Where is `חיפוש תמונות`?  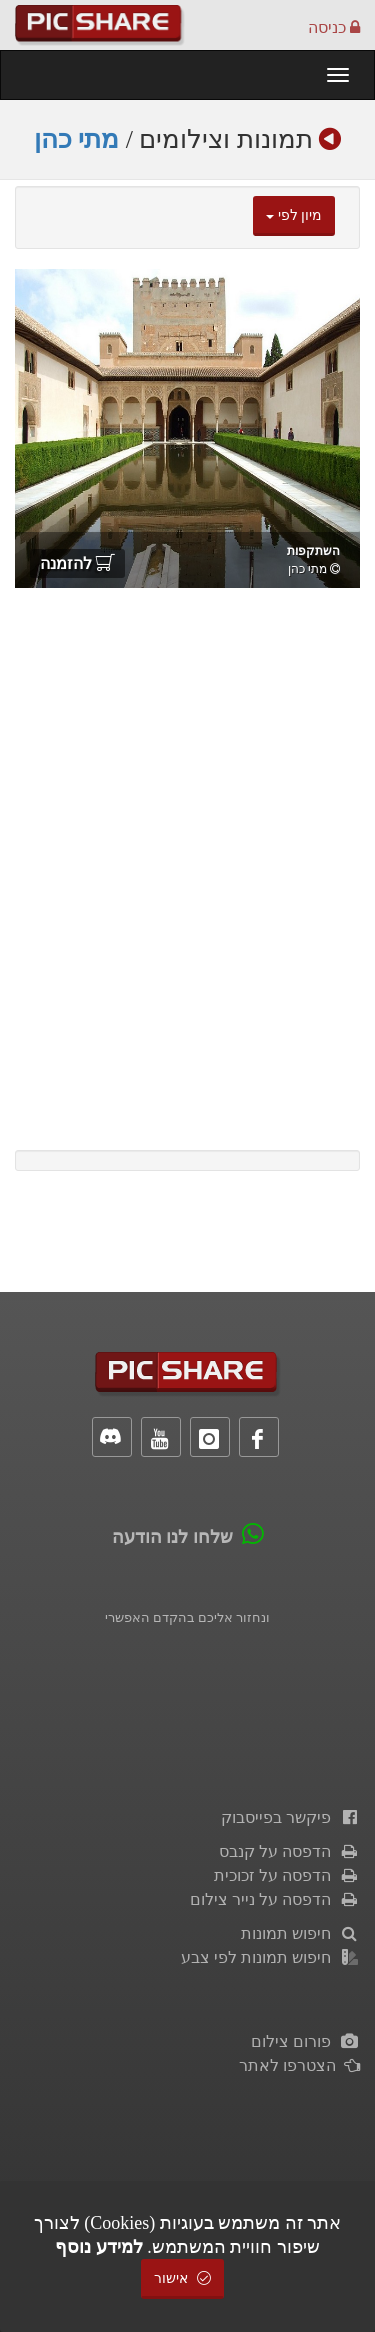
חיפוש תמונות is located at coordinates (300, 1933).